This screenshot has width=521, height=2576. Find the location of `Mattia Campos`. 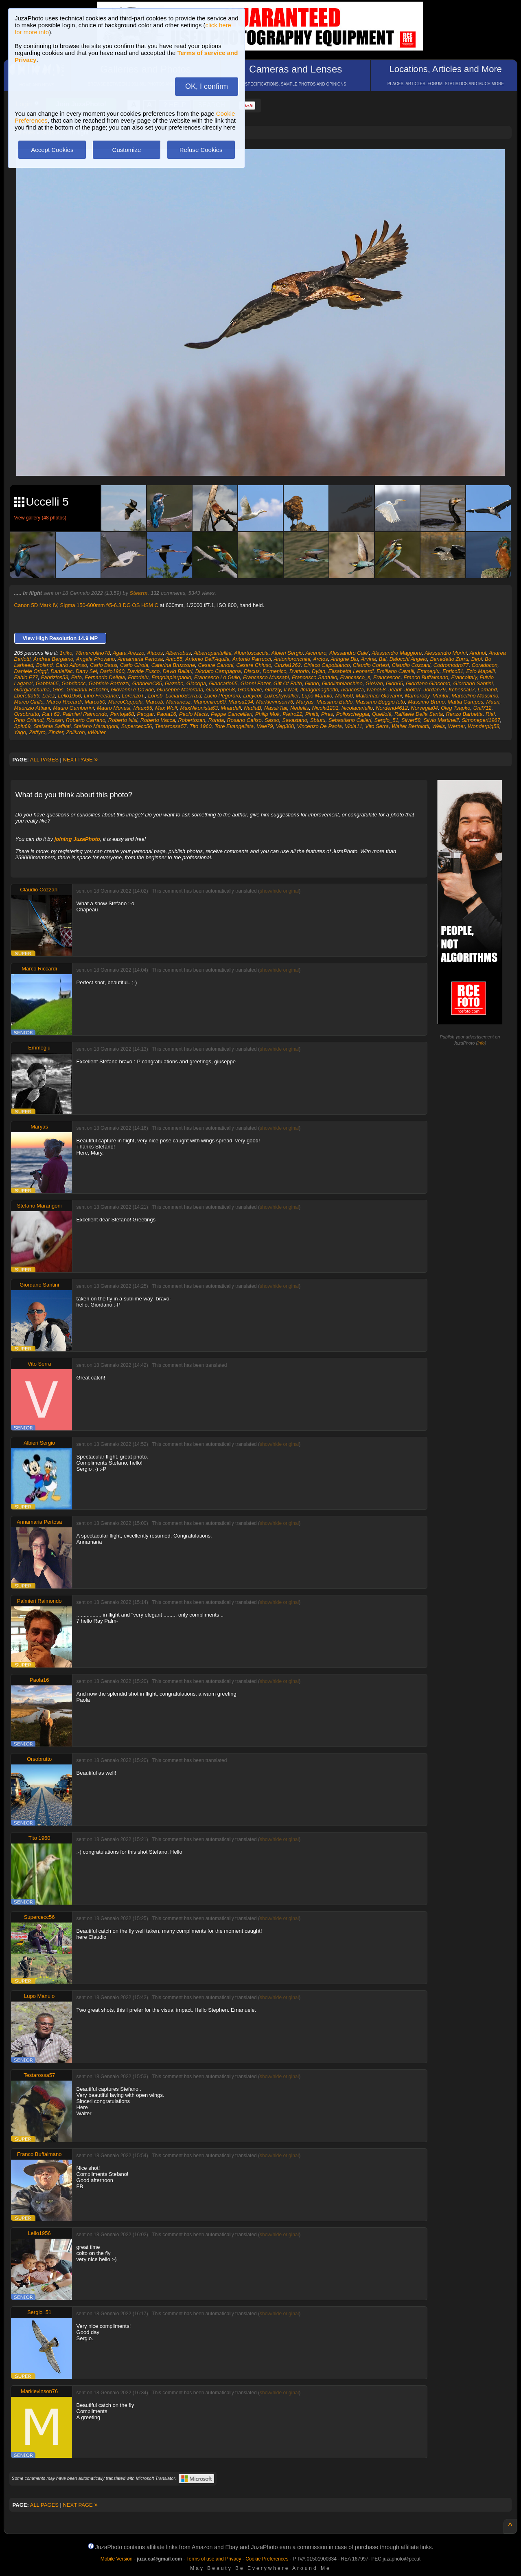

Mattia Campos is located at coordinates (465, 702).